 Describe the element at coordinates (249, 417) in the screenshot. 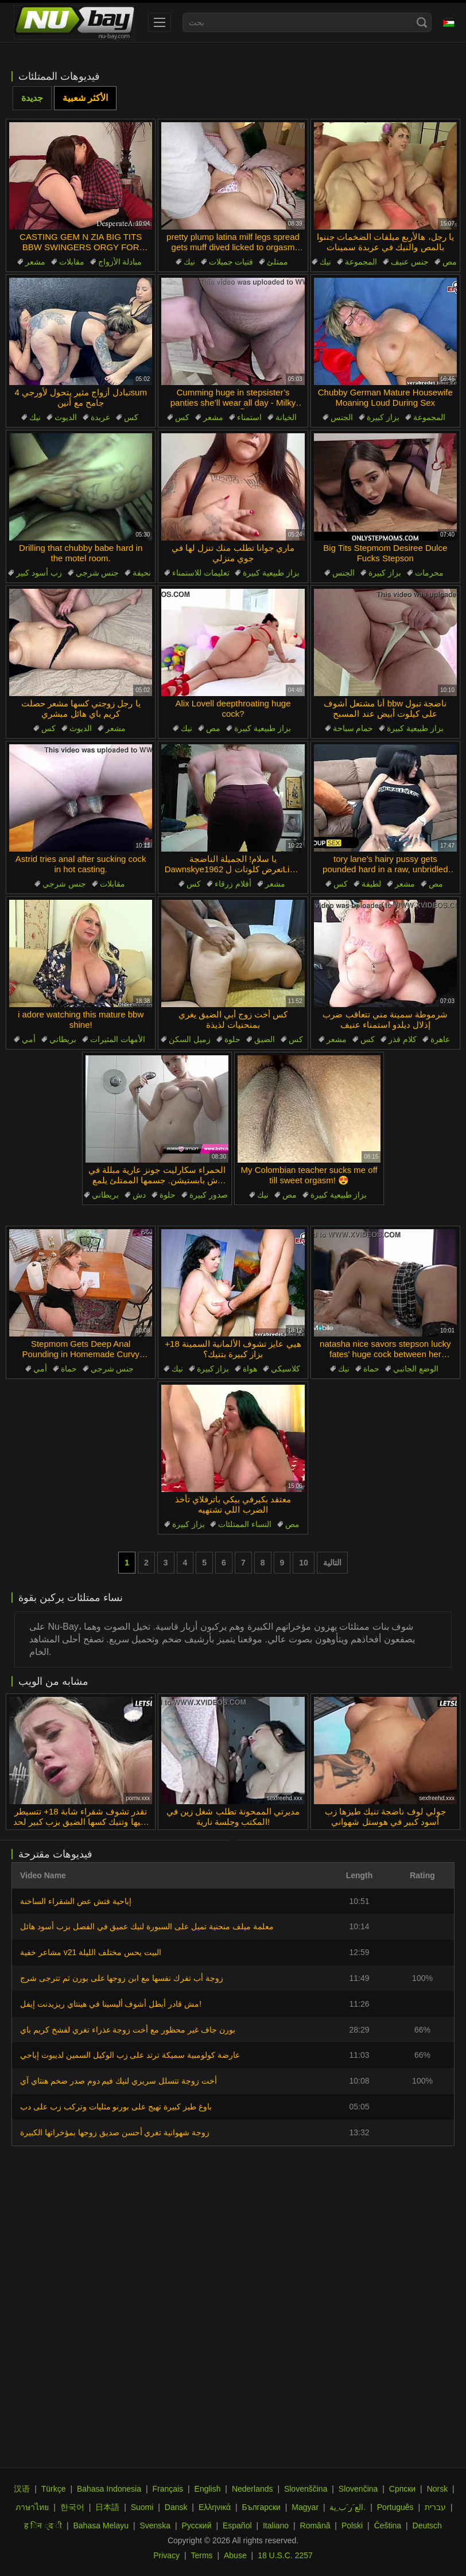

I see `استمناء` at that location.